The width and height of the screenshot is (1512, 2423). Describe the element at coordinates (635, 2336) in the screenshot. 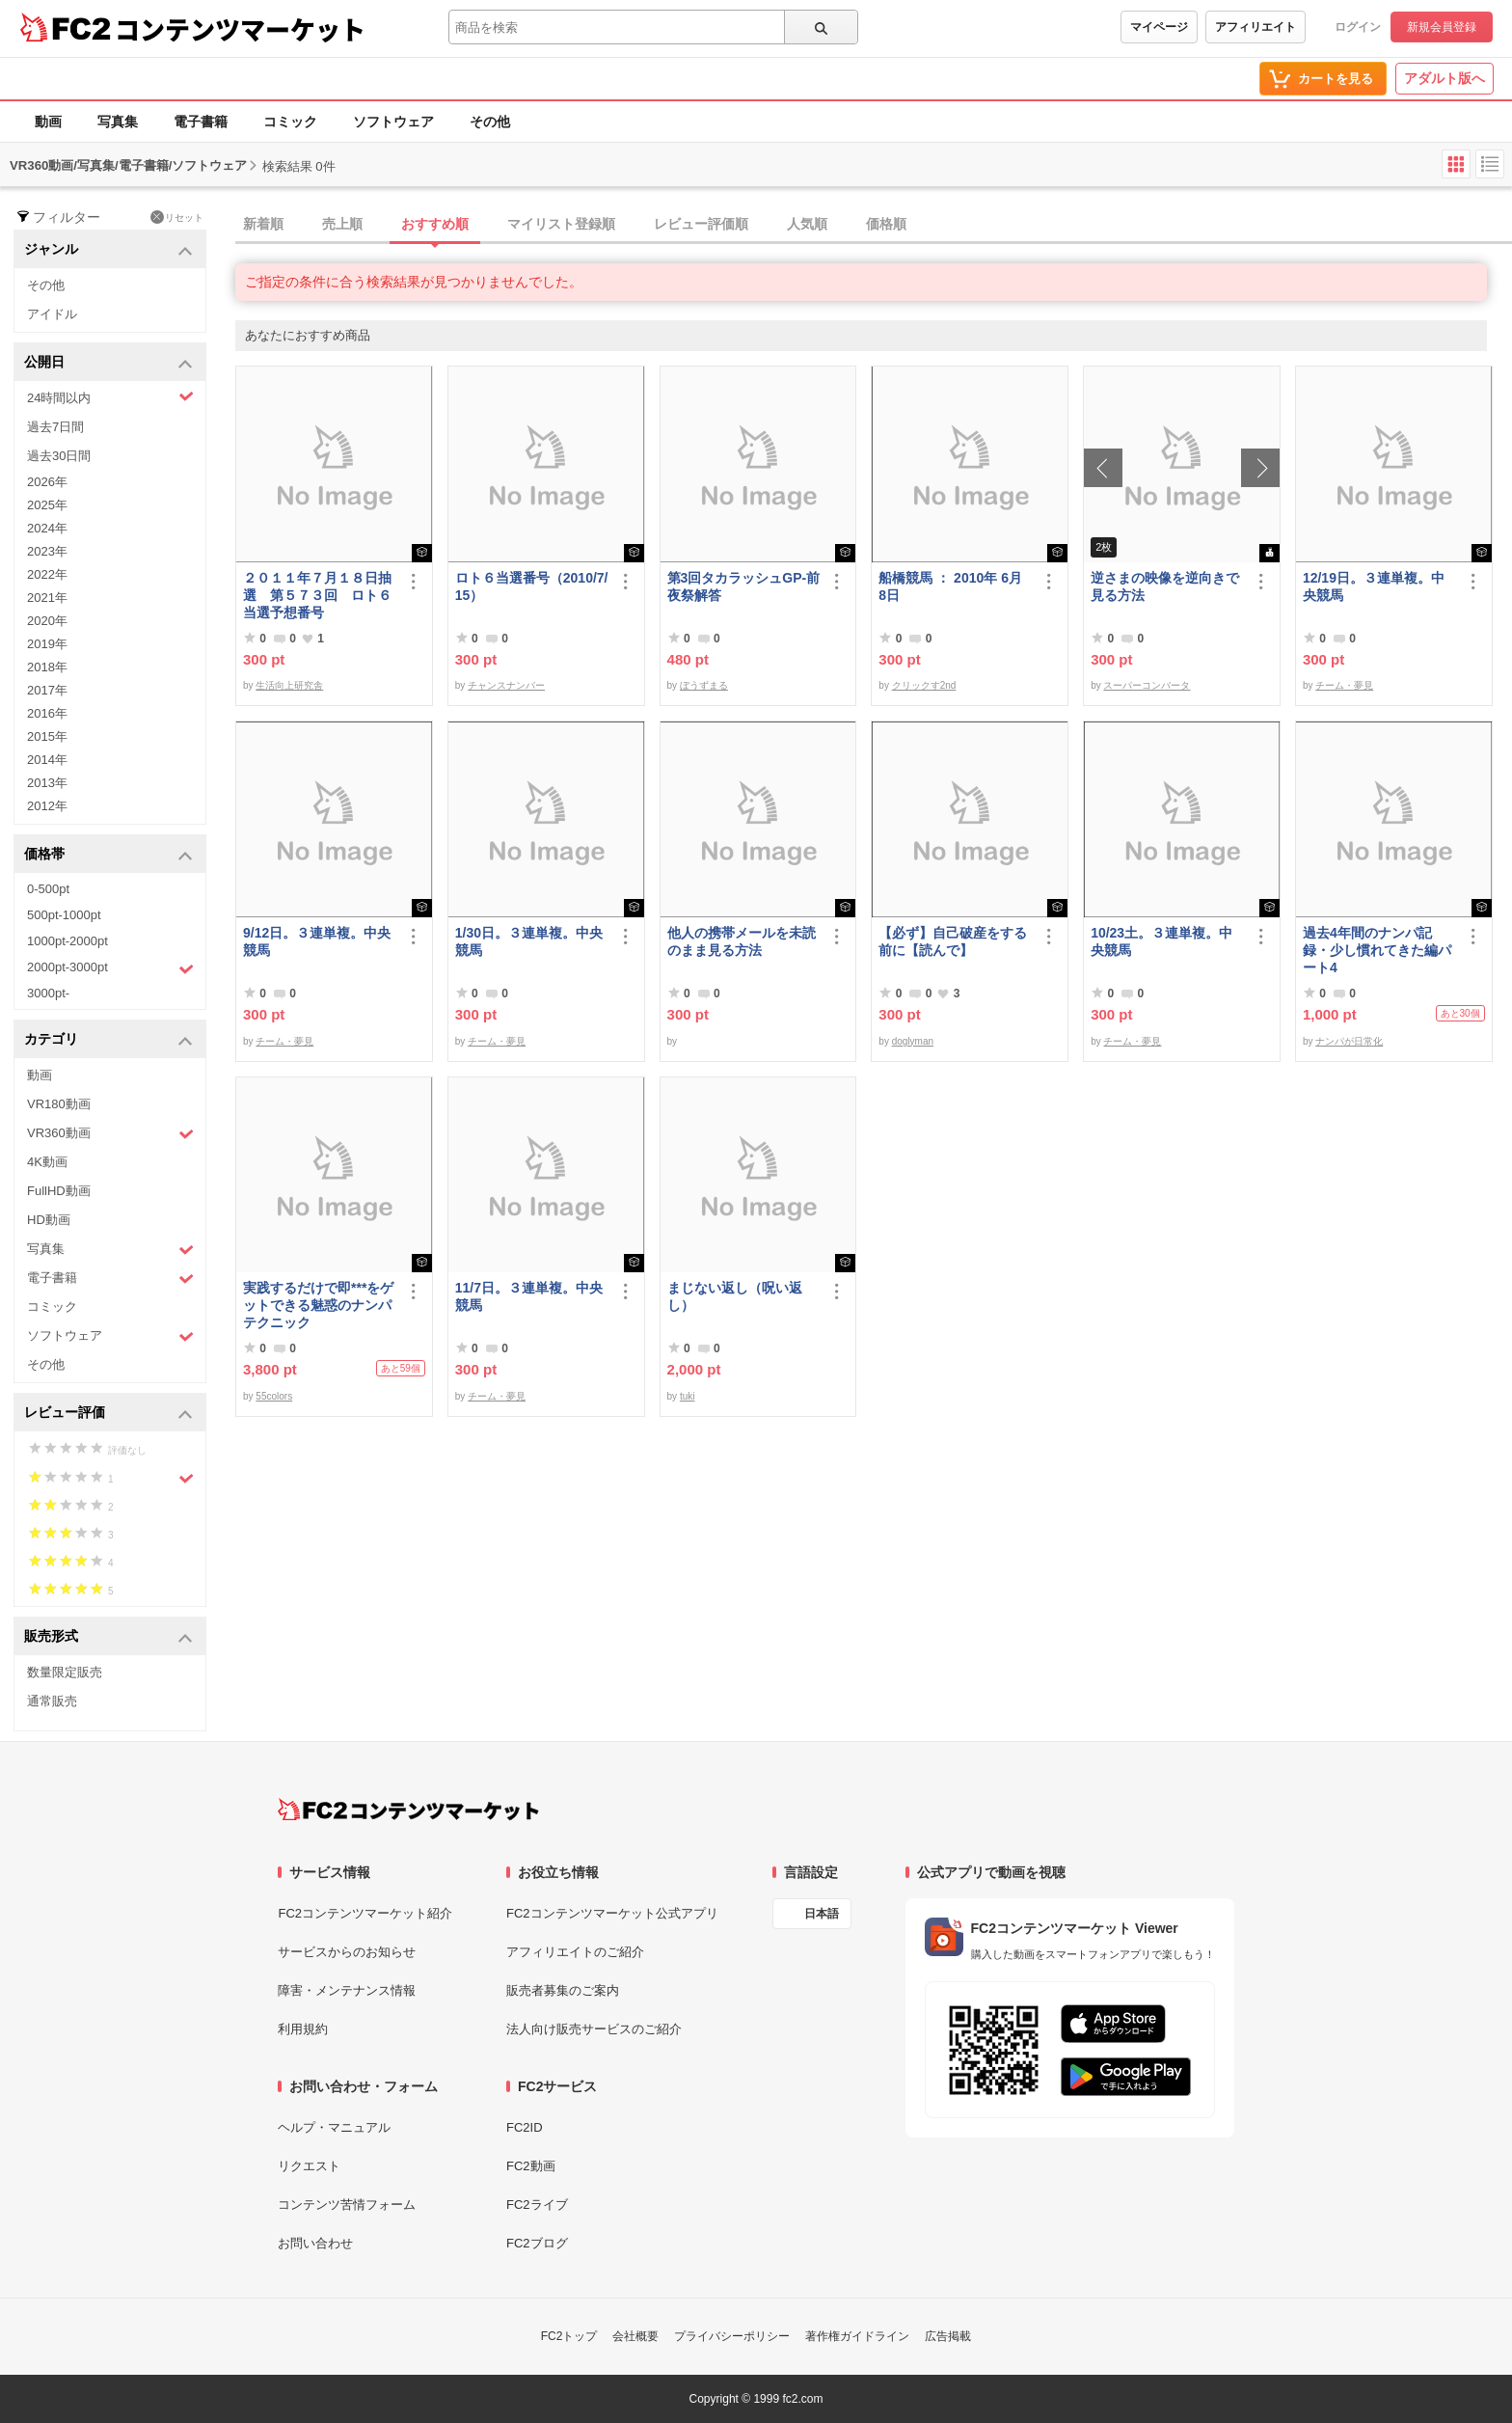

I see `会社概要` at that location.